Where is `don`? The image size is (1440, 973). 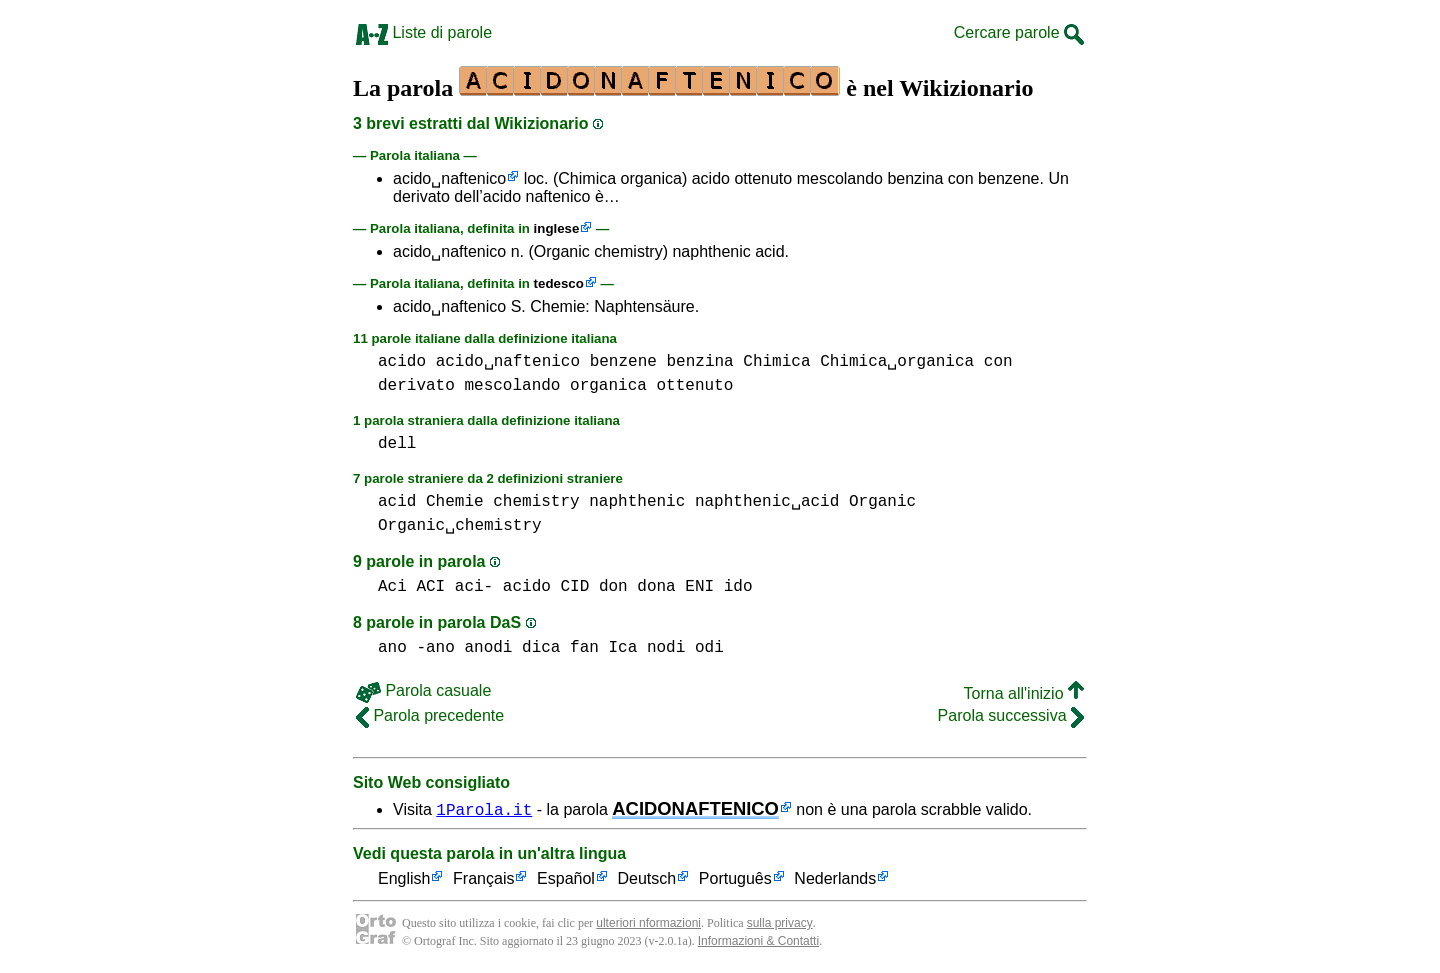
don is located at coordinates (613, 587).